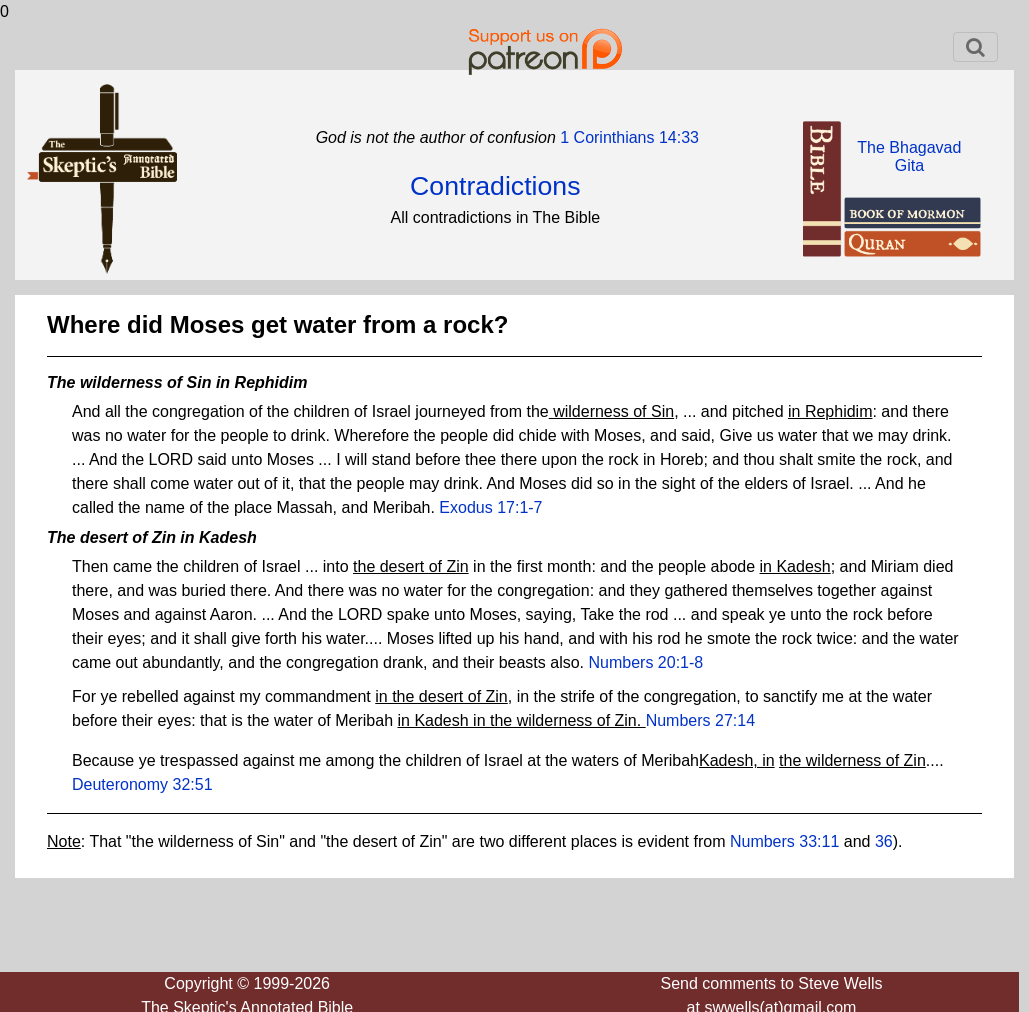 Image resolution: width=1029 pixels, height=1012 pixels. What do you see at coordinates (495, 186) in the screenshot?
I see `Contradictions` at bounding box center [495, 186].